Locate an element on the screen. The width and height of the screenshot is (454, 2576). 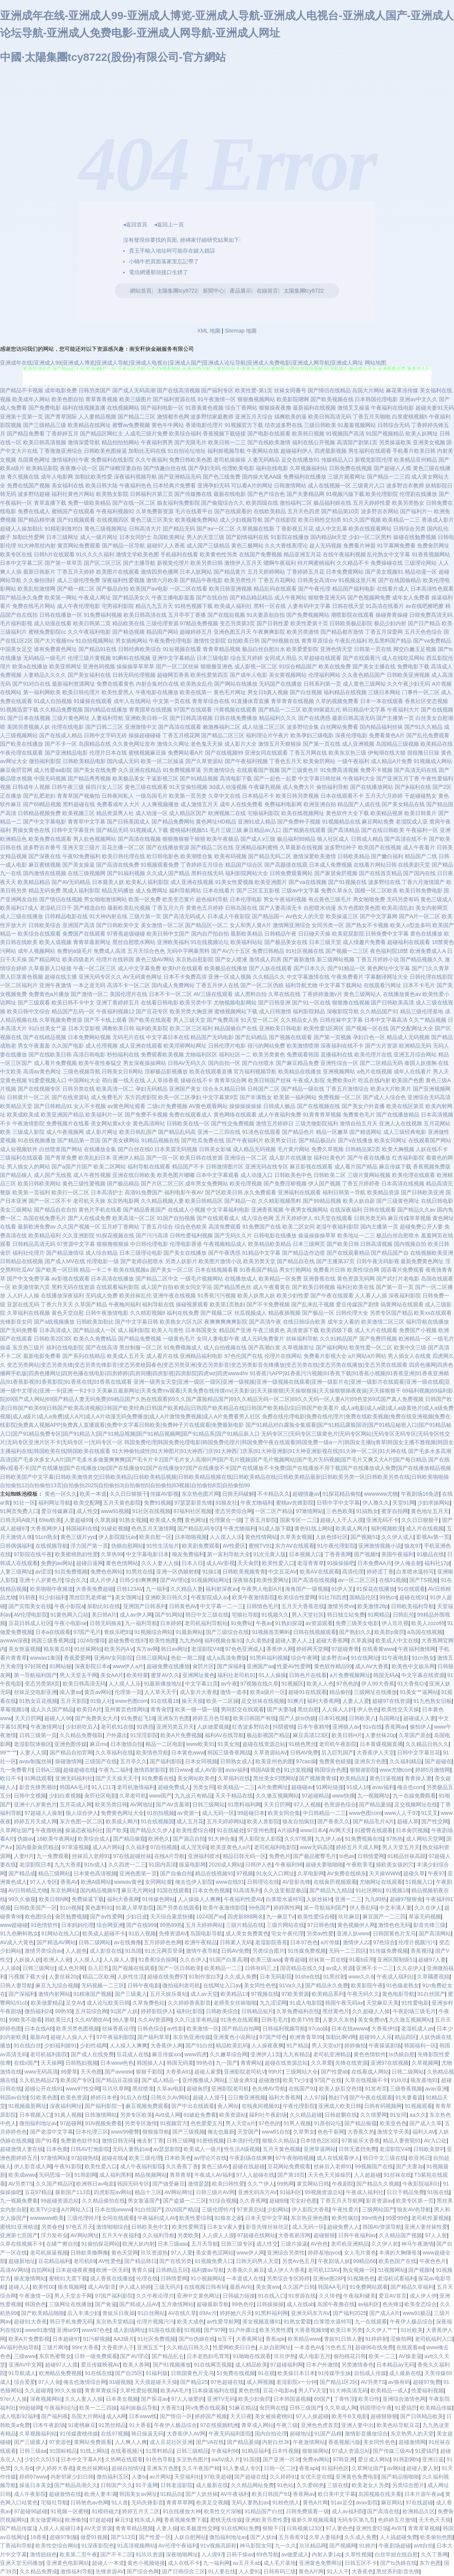
福利社伦理片 is located at coordinates (28, 1253).